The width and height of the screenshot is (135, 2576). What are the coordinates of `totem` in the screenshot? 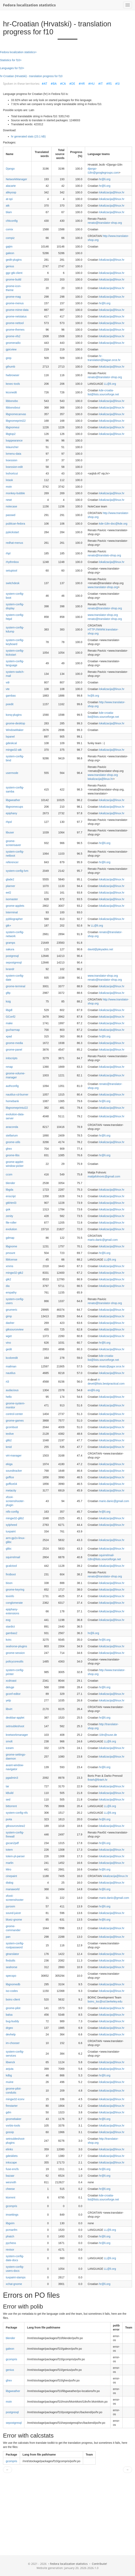 It's located at (9, 1849).